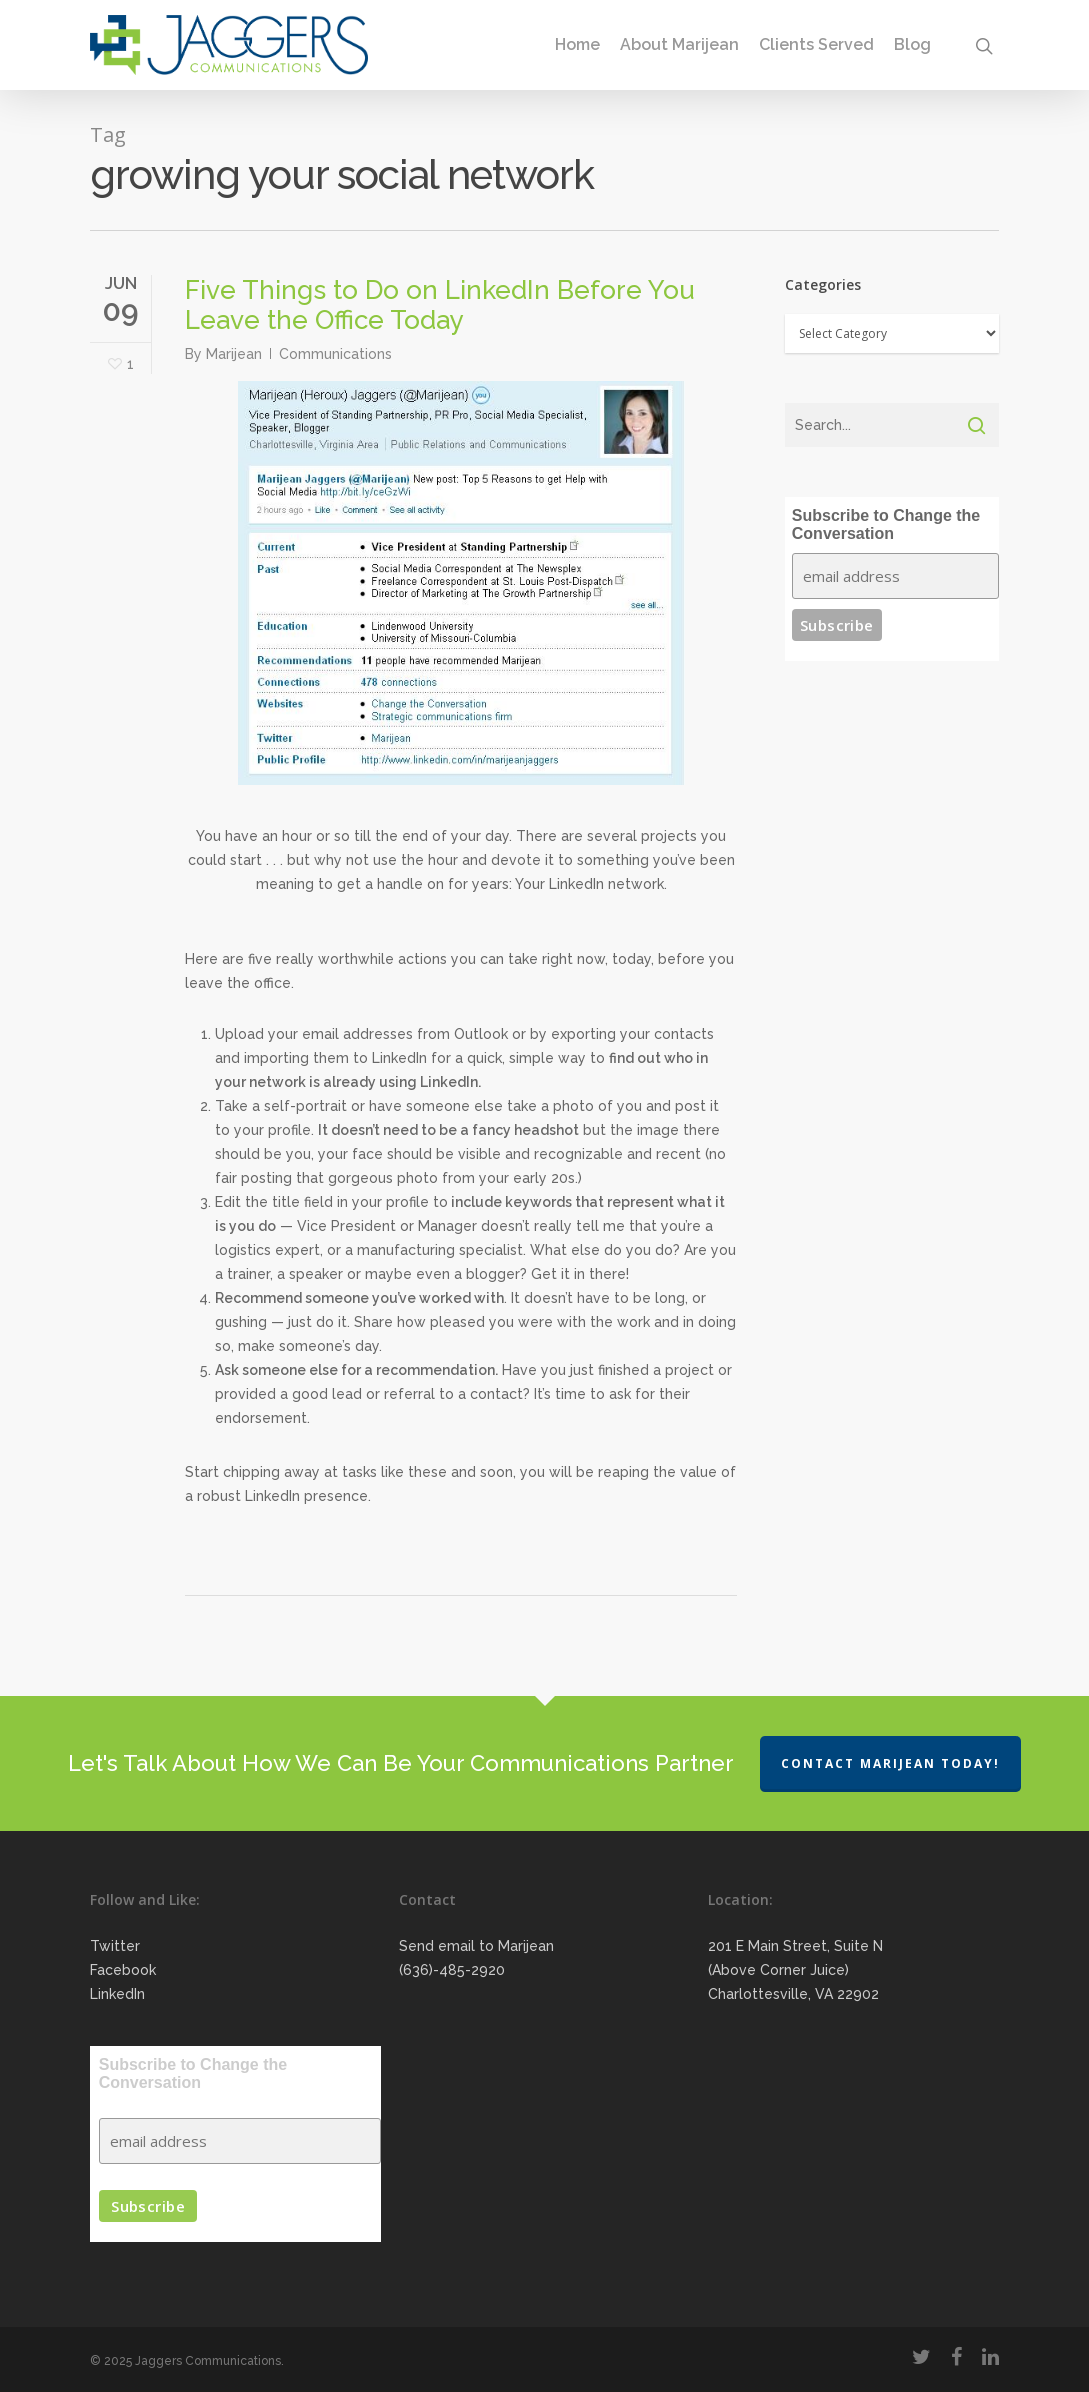 The height and width of the screenshot is (2392, 1089). I want to click on Facebook, so click(123, 1970).